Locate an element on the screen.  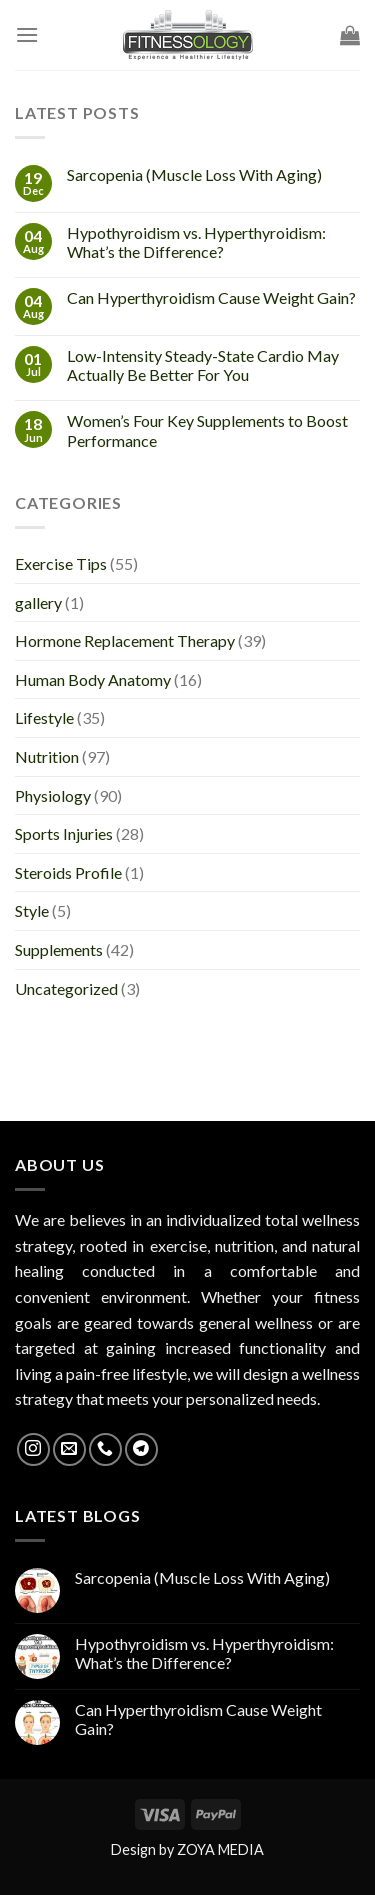
Women’s Four Key Supplements to Boost Performance is located at coordinates (207, 430).